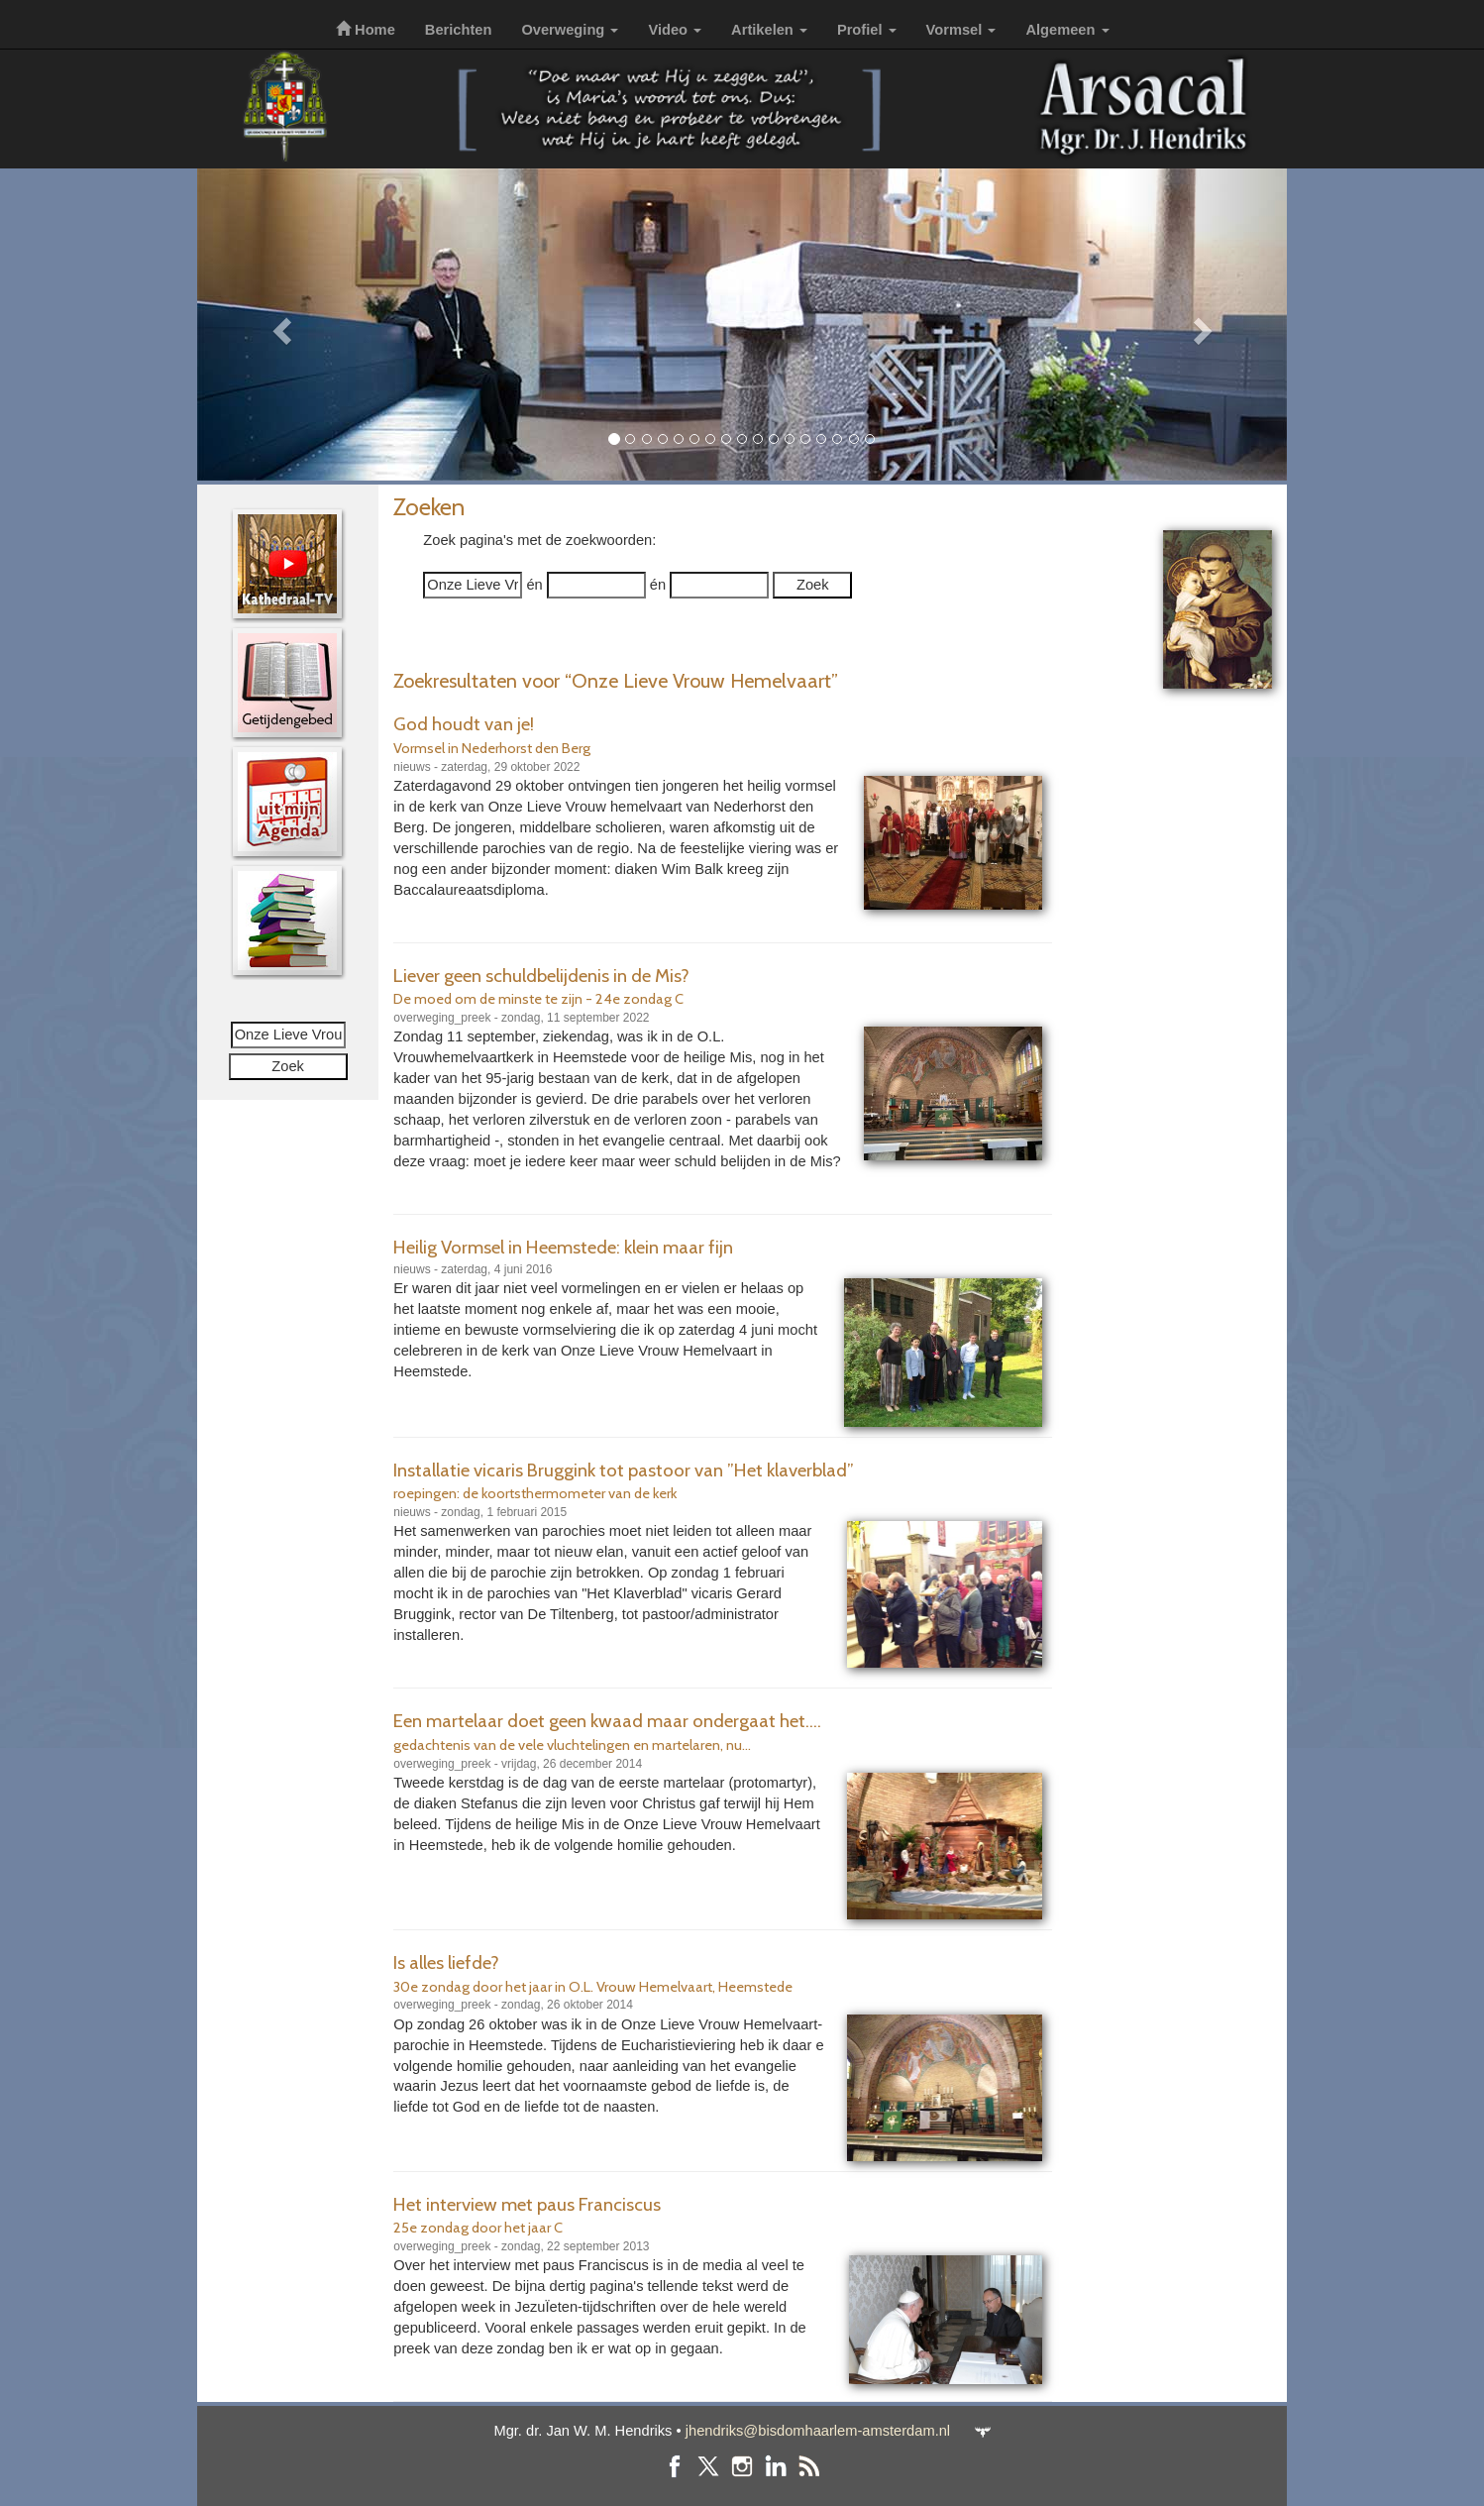 This screenshot has width=1484, height=2506. I want to click on Vormsel, so click(961, 30).